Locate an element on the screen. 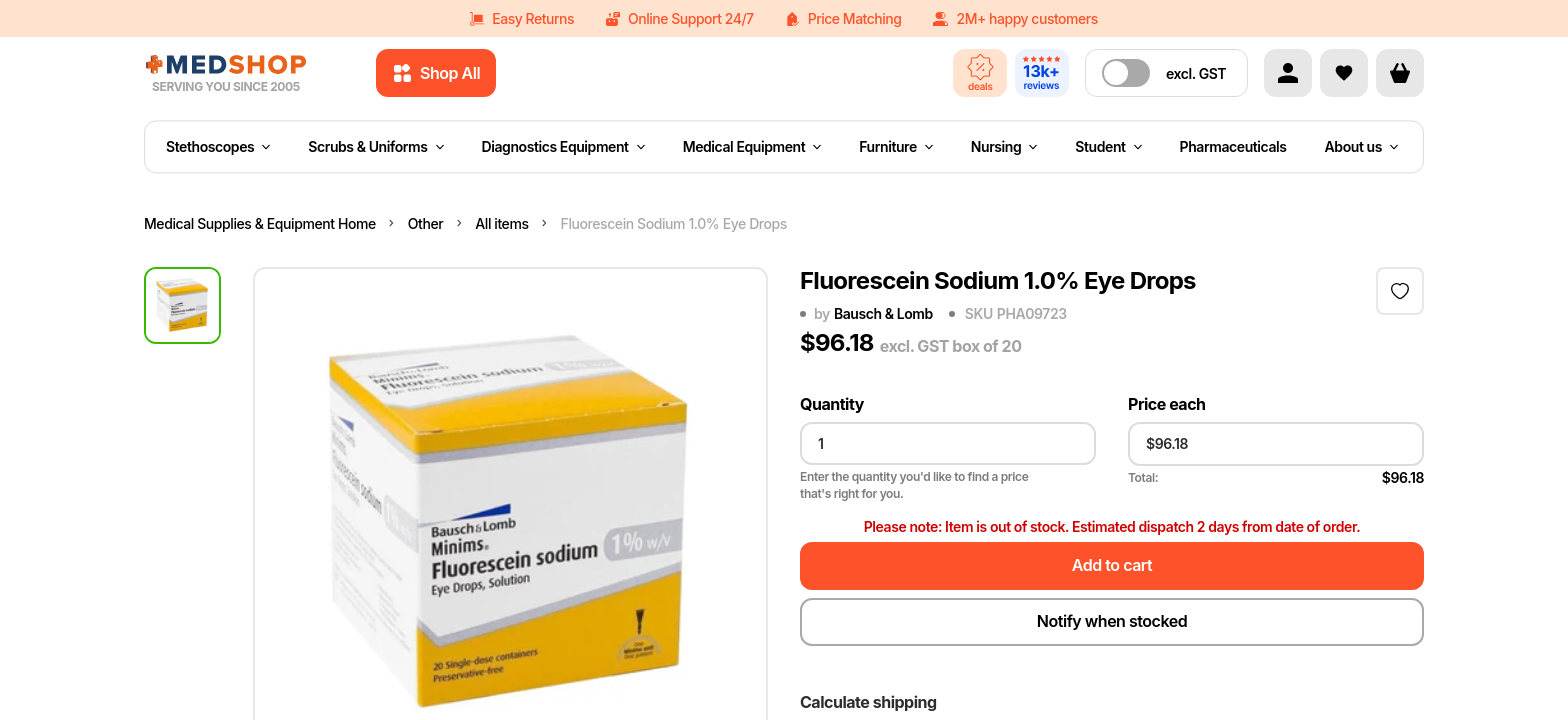  Quantity is located at coordinates (832, 404).